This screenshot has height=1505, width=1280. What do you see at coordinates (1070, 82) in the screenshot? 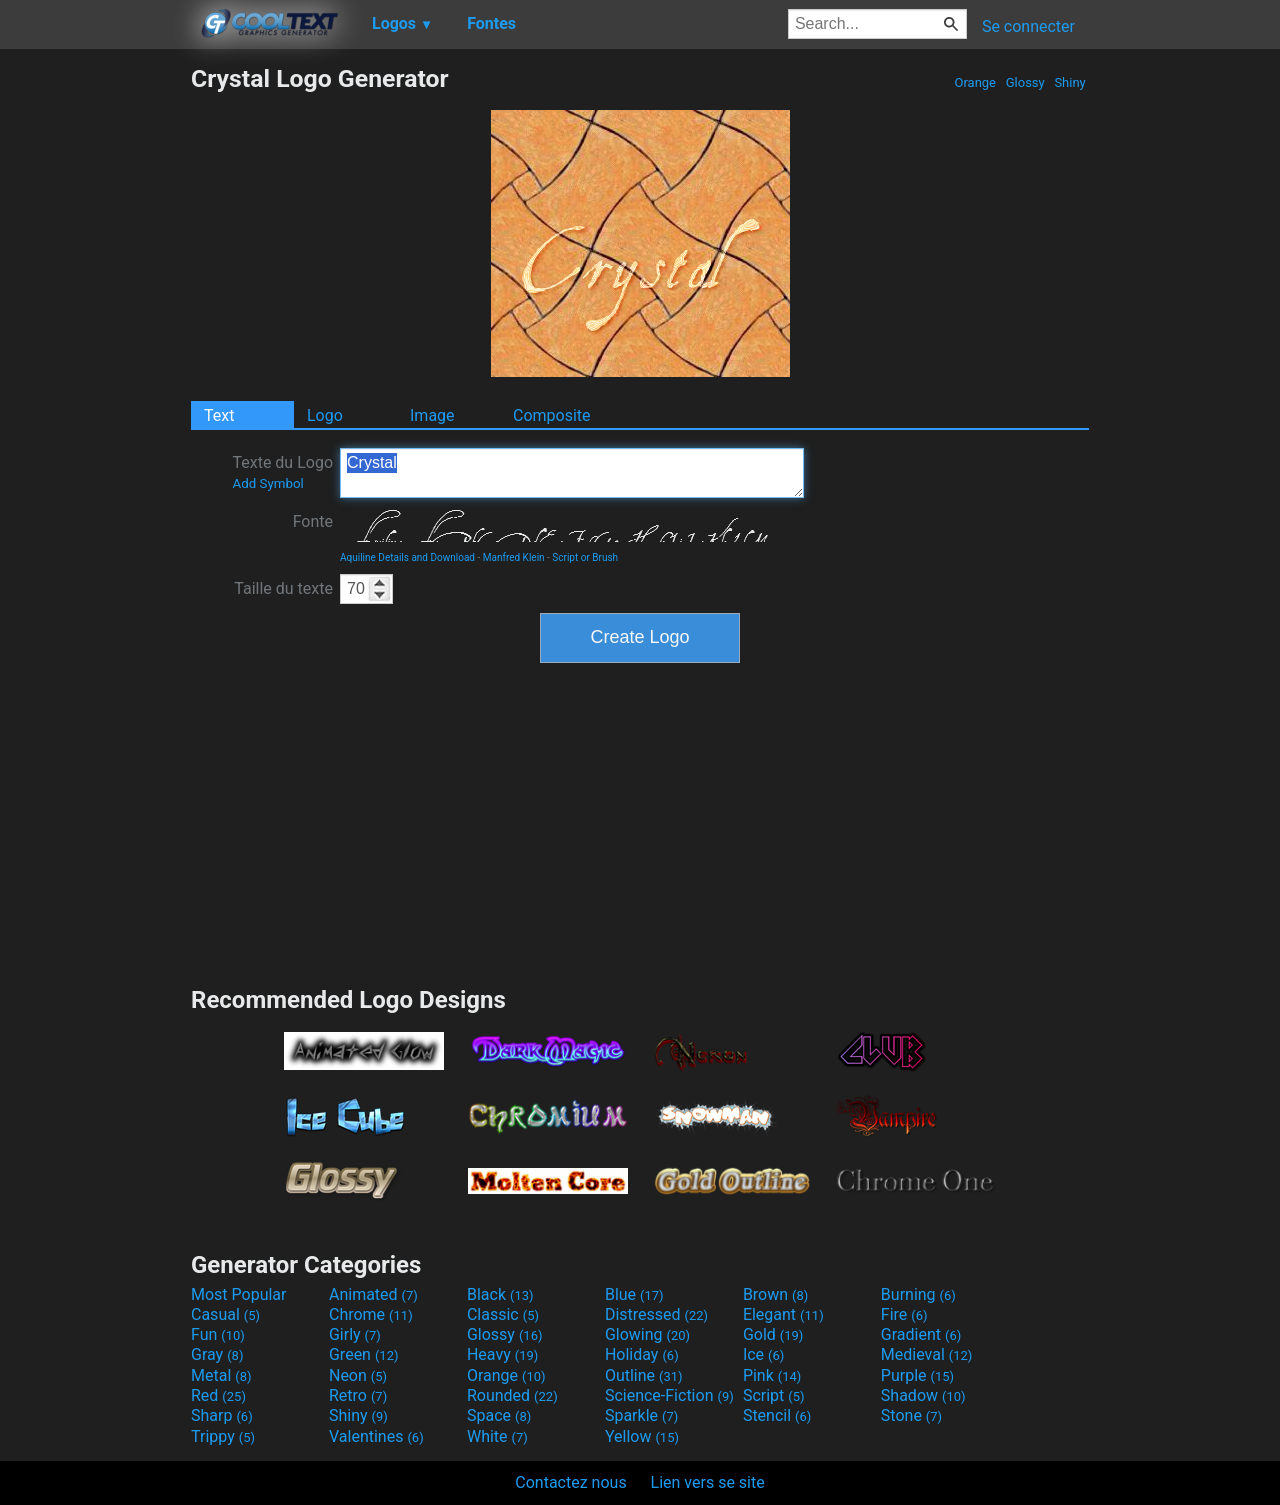
I see `Shiny` at bounding box center [1070, 82].